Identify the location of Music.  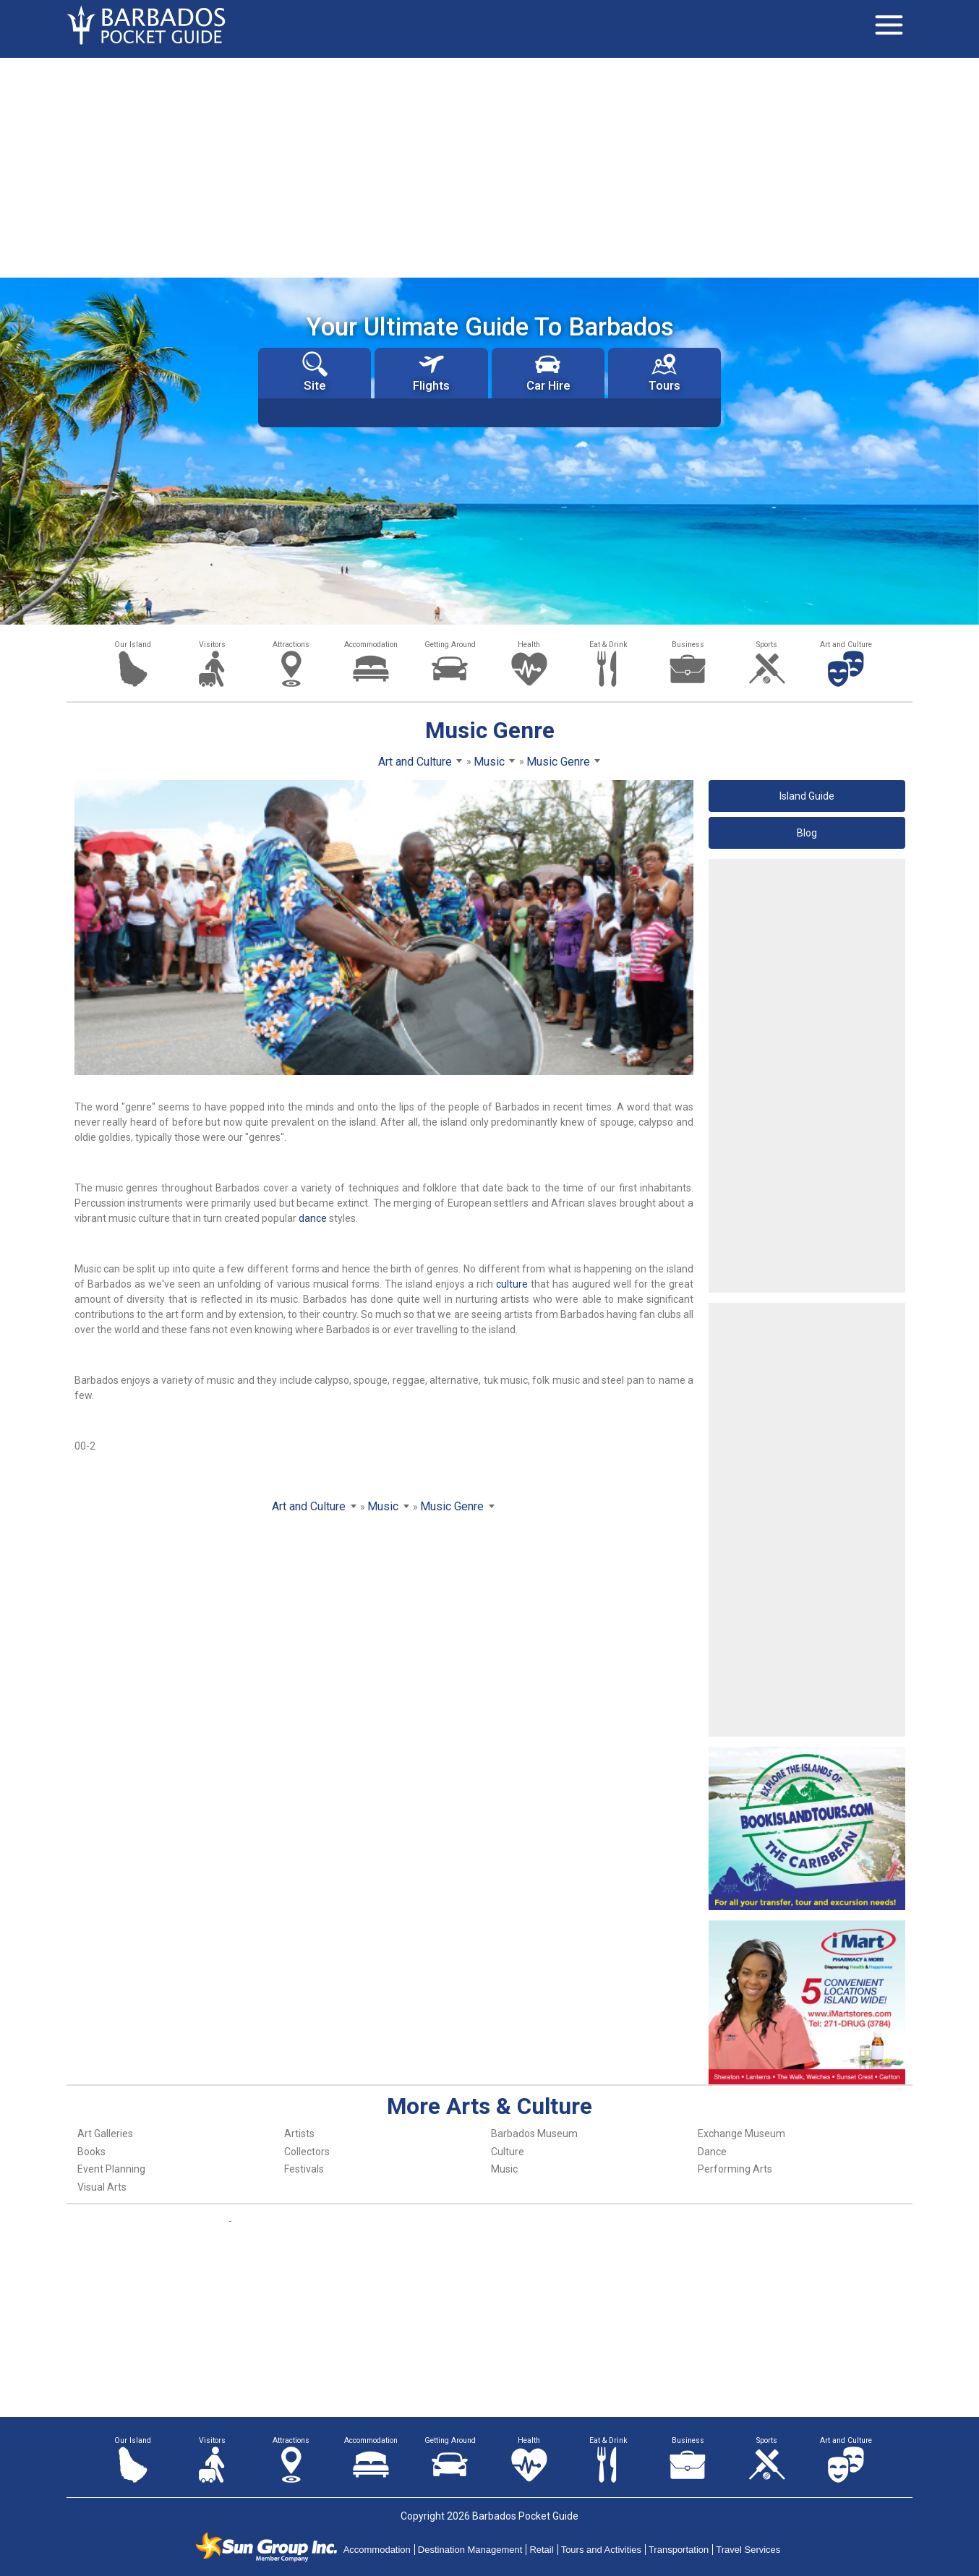
(504, 2169).